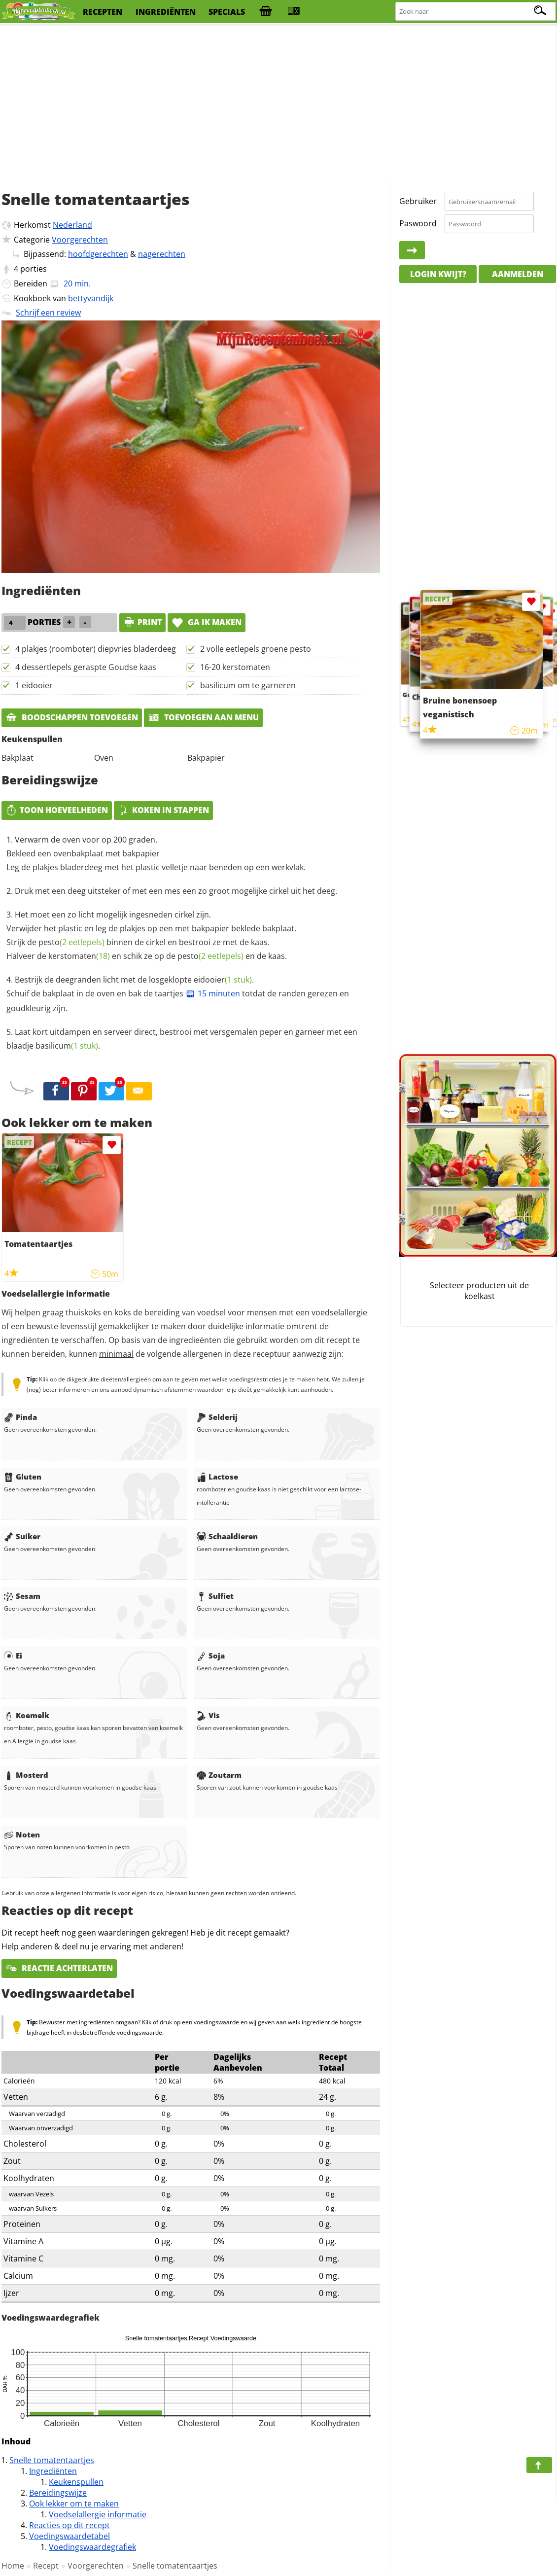 The height and width of the screenshot is (2576, 557). Describe the element at coordinates (71, 717) in the screenshot. I see `Boodschappen toevoegen` at that location.